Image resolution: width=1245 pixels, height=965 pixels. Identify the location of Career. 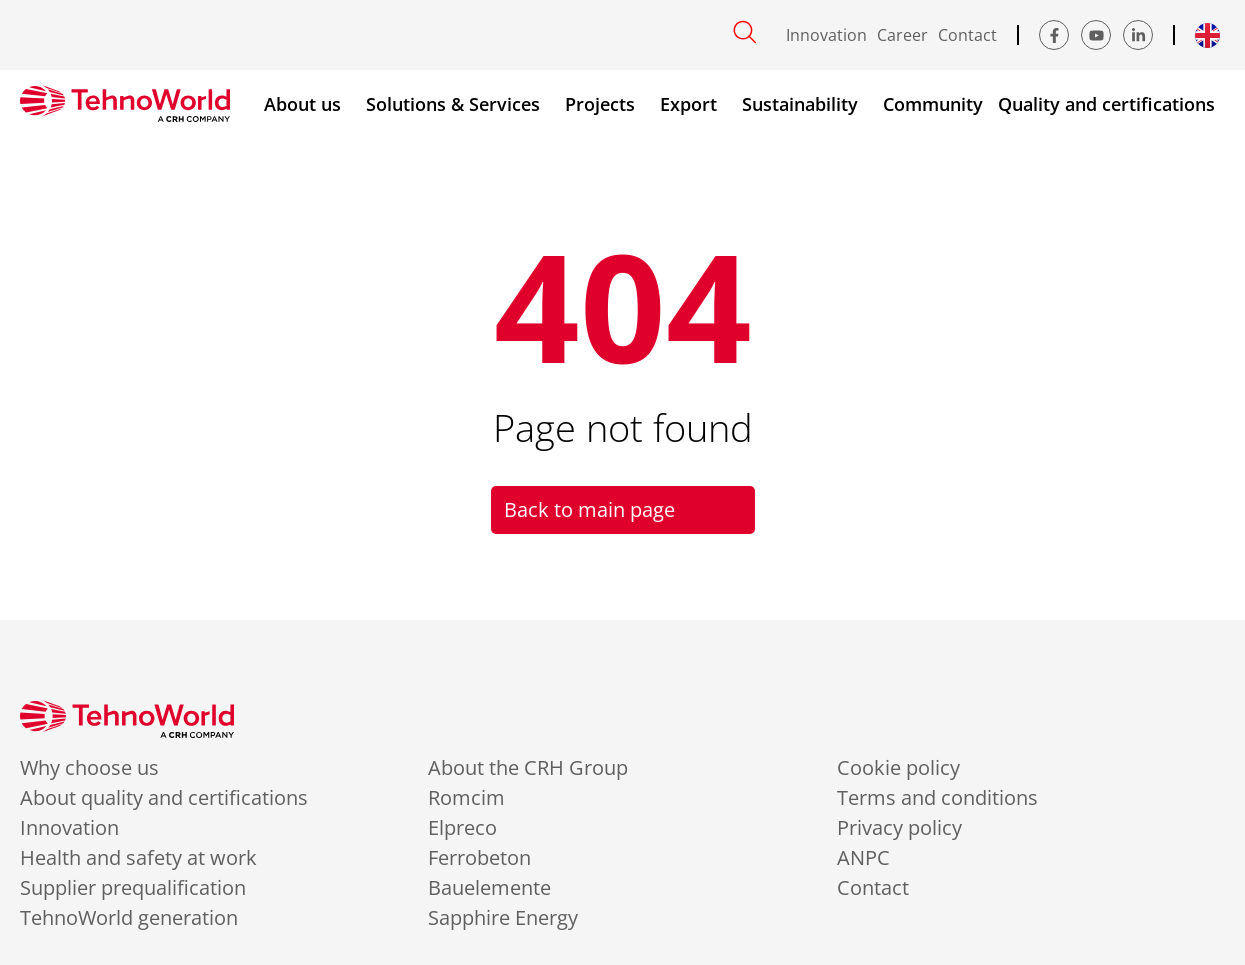
(902, 35).